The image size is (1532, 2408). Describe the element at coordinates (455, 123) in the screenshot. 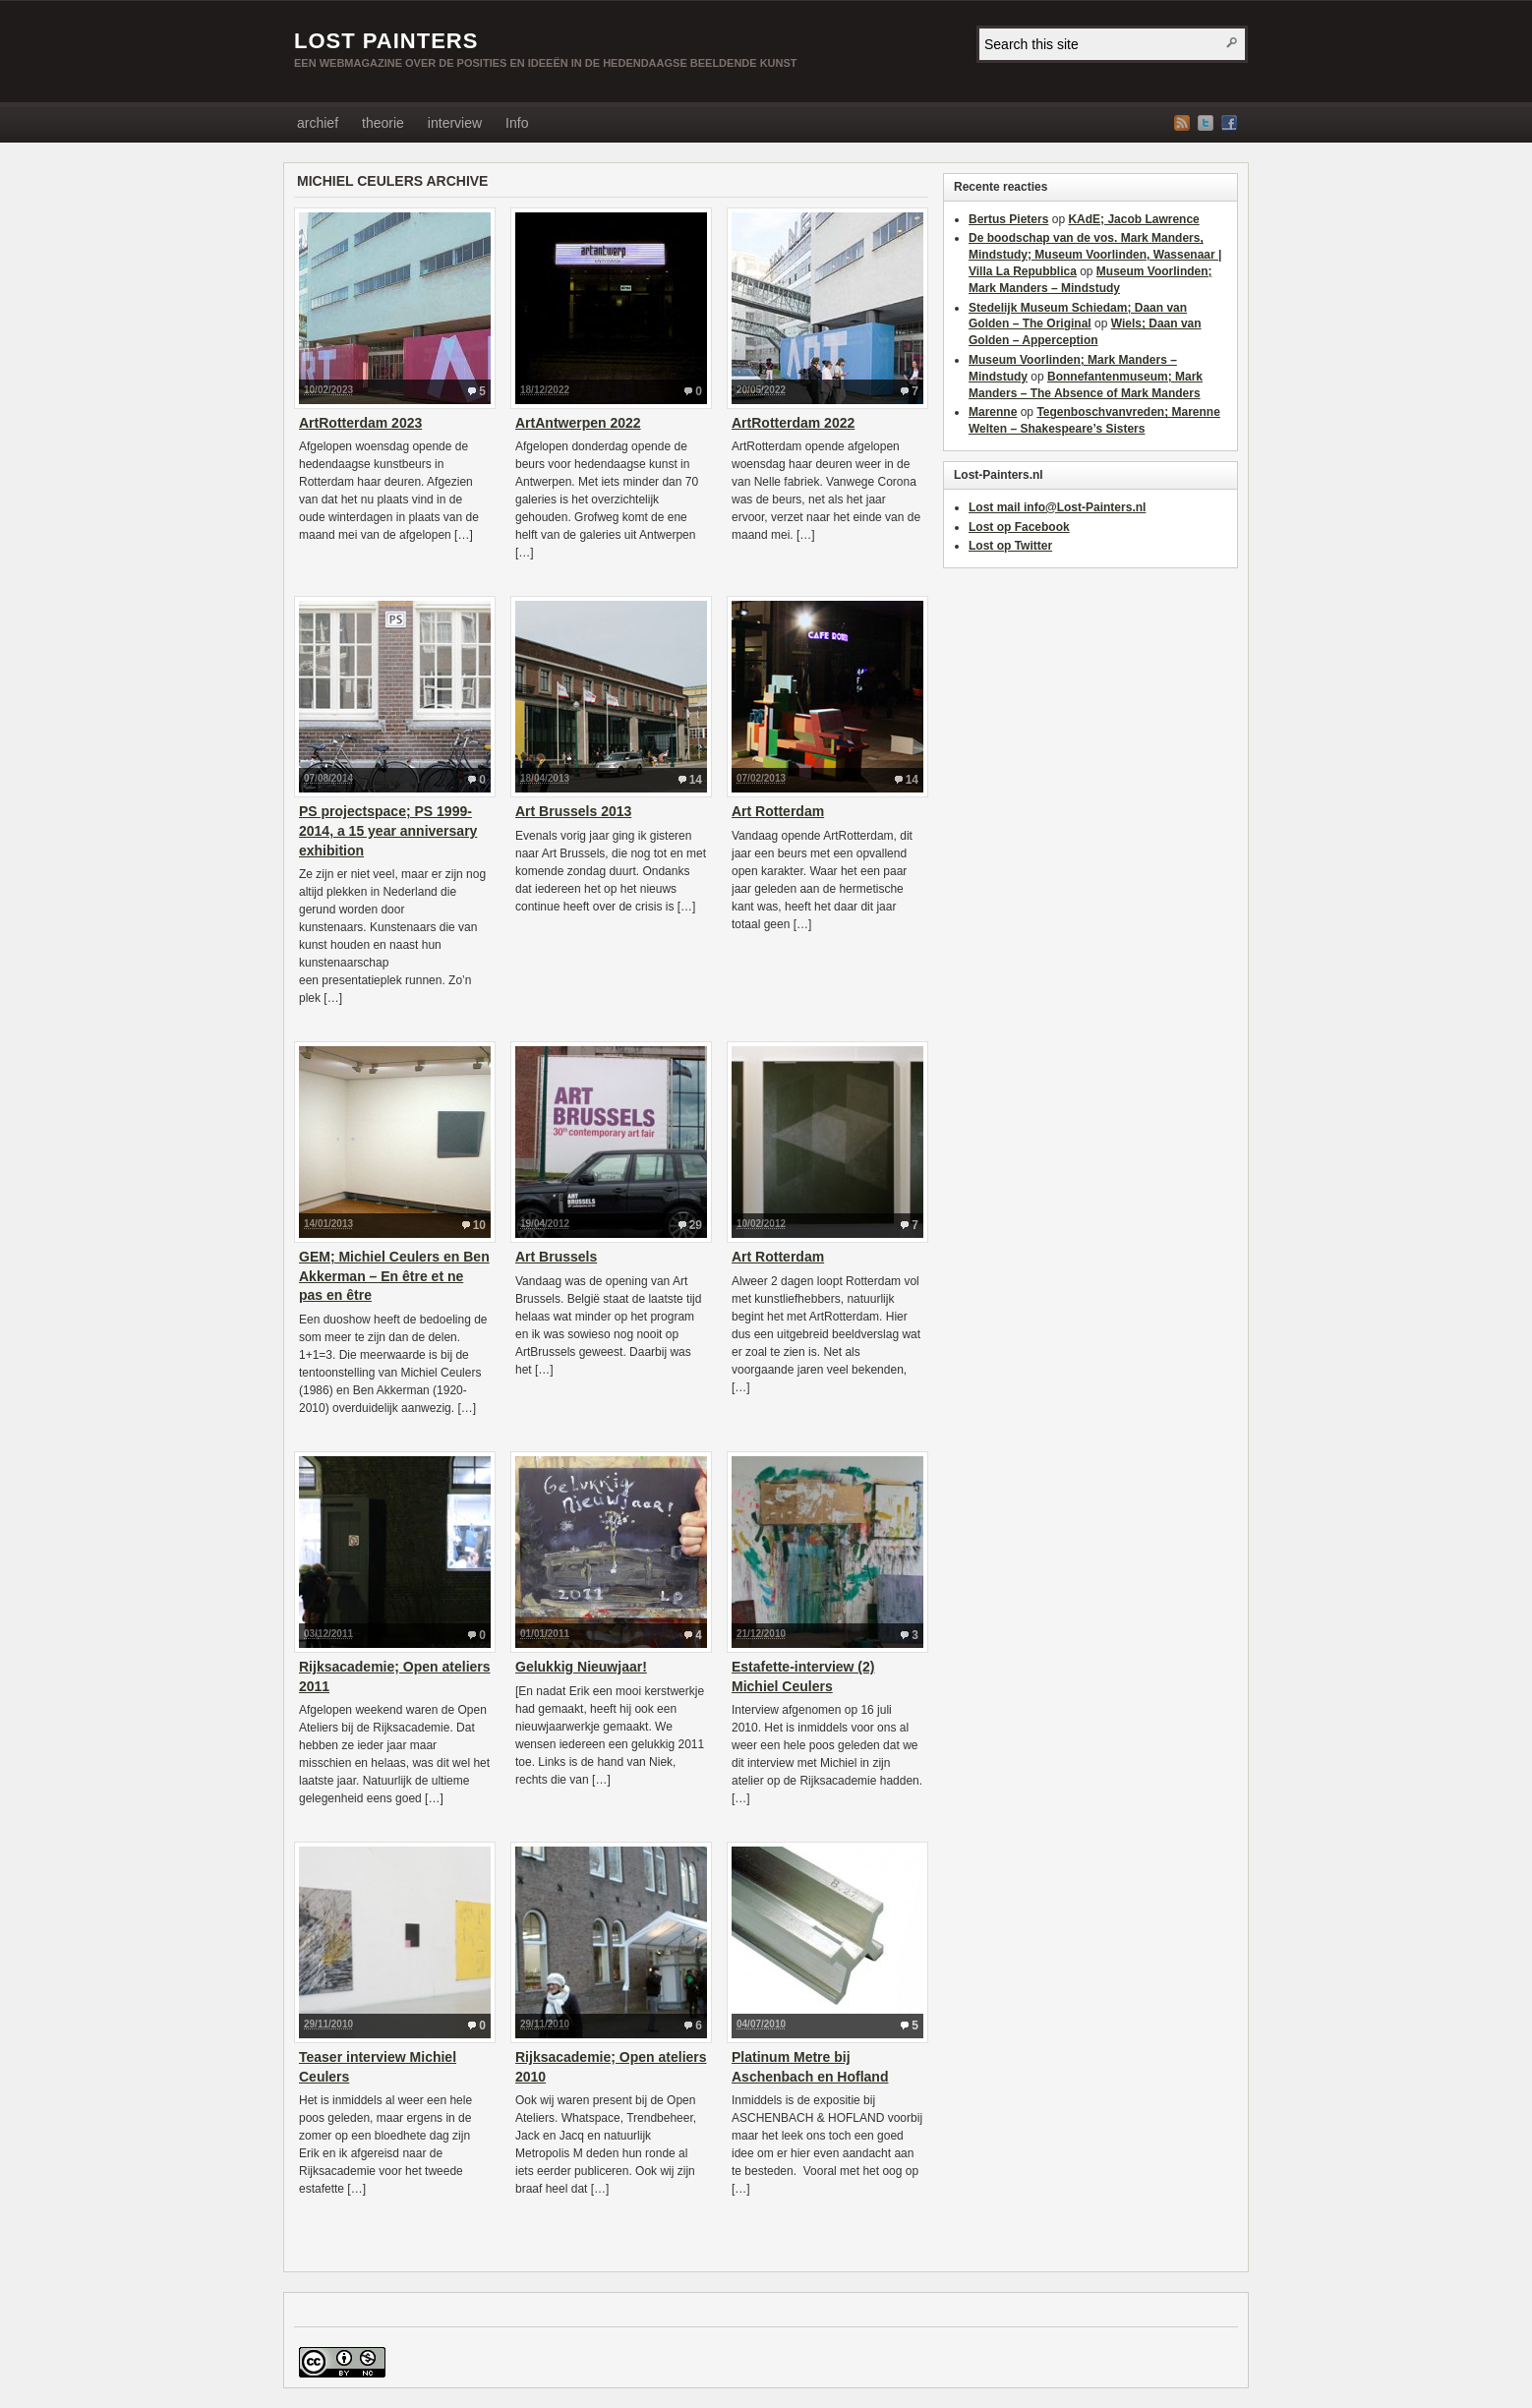

I see `interview` at that location.